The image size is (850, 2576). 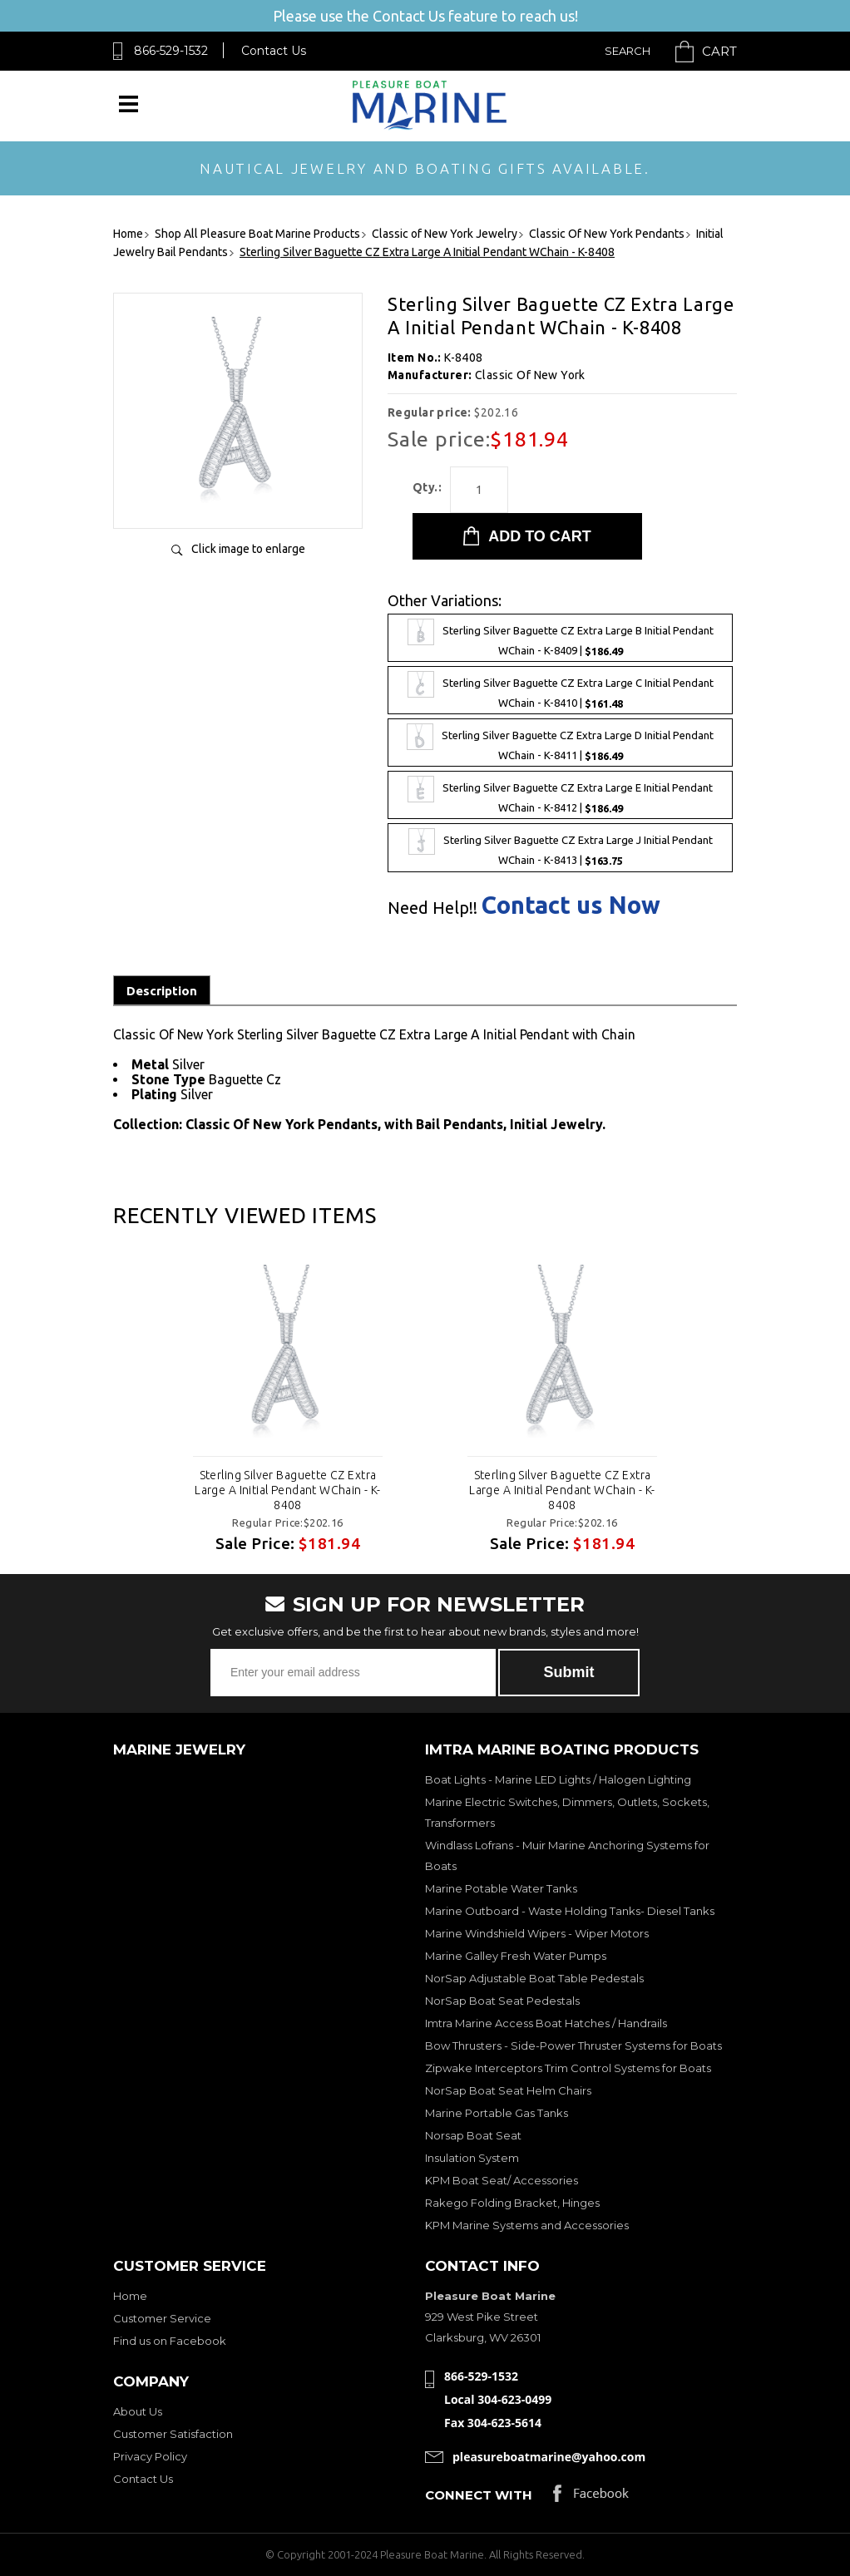 What do you see at coordinates (478, 2495) in the screenshot?
I see `Connect with` at bounding box center [478, 2495].